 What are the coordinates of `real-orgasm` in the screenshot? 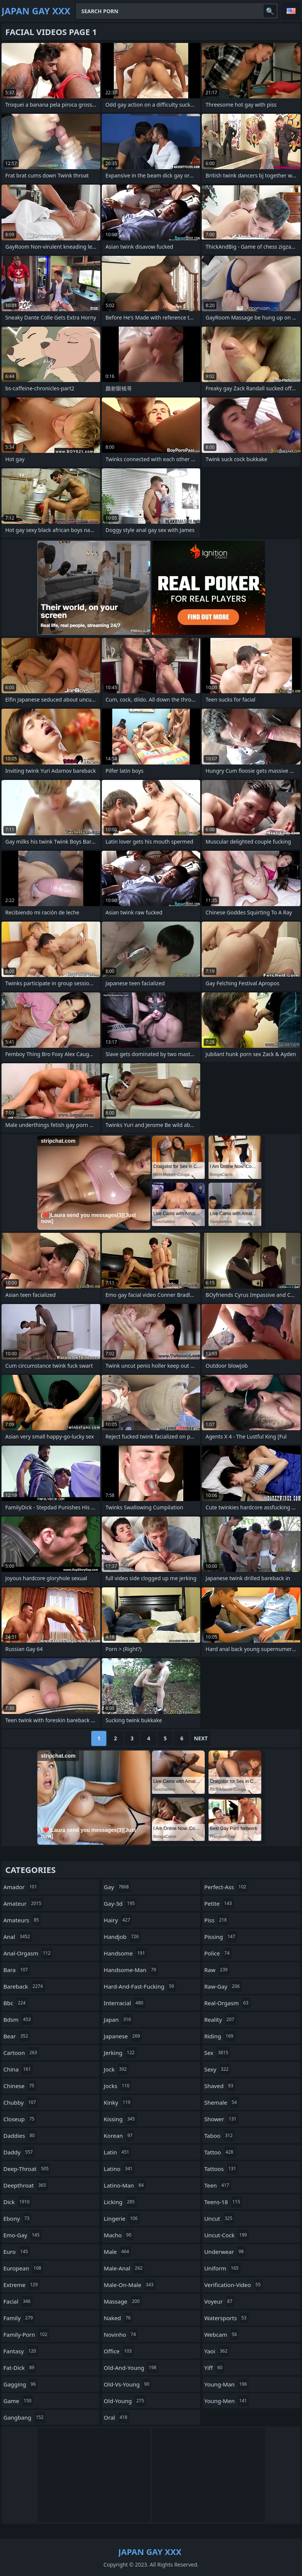 It's located at (227, 2003).